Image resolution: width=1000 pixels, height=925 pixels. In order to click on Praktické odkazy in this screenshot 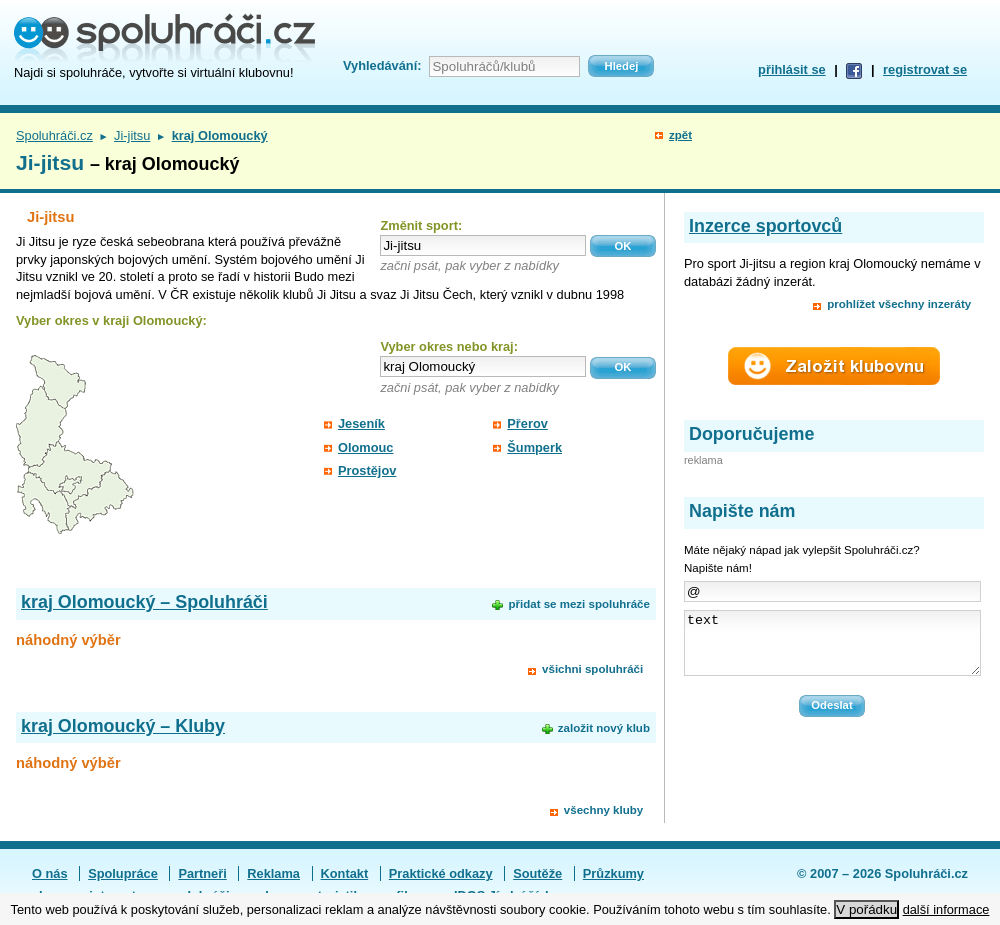, I will do `click(441, 873)`.